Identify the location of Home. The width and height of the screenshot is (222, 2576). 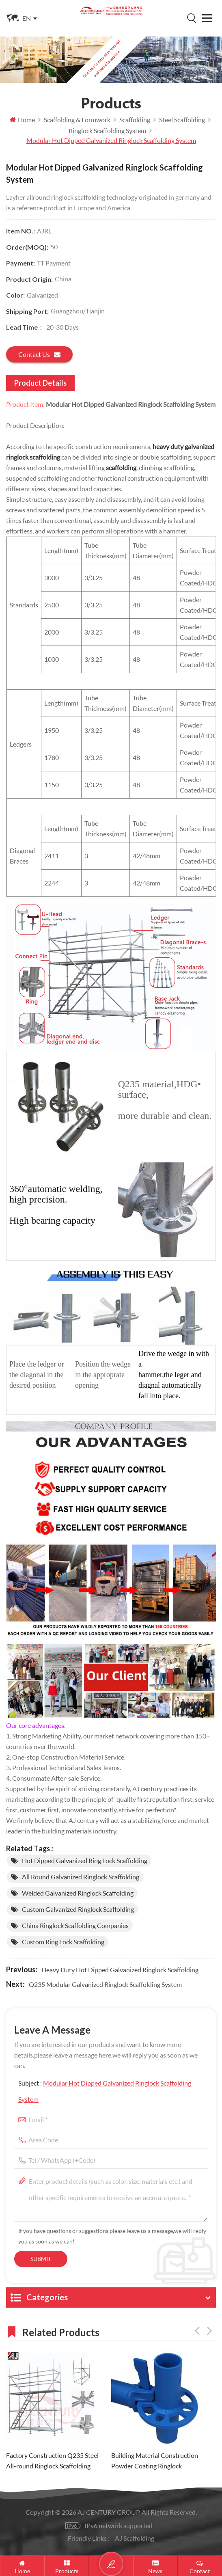
(22, 119).